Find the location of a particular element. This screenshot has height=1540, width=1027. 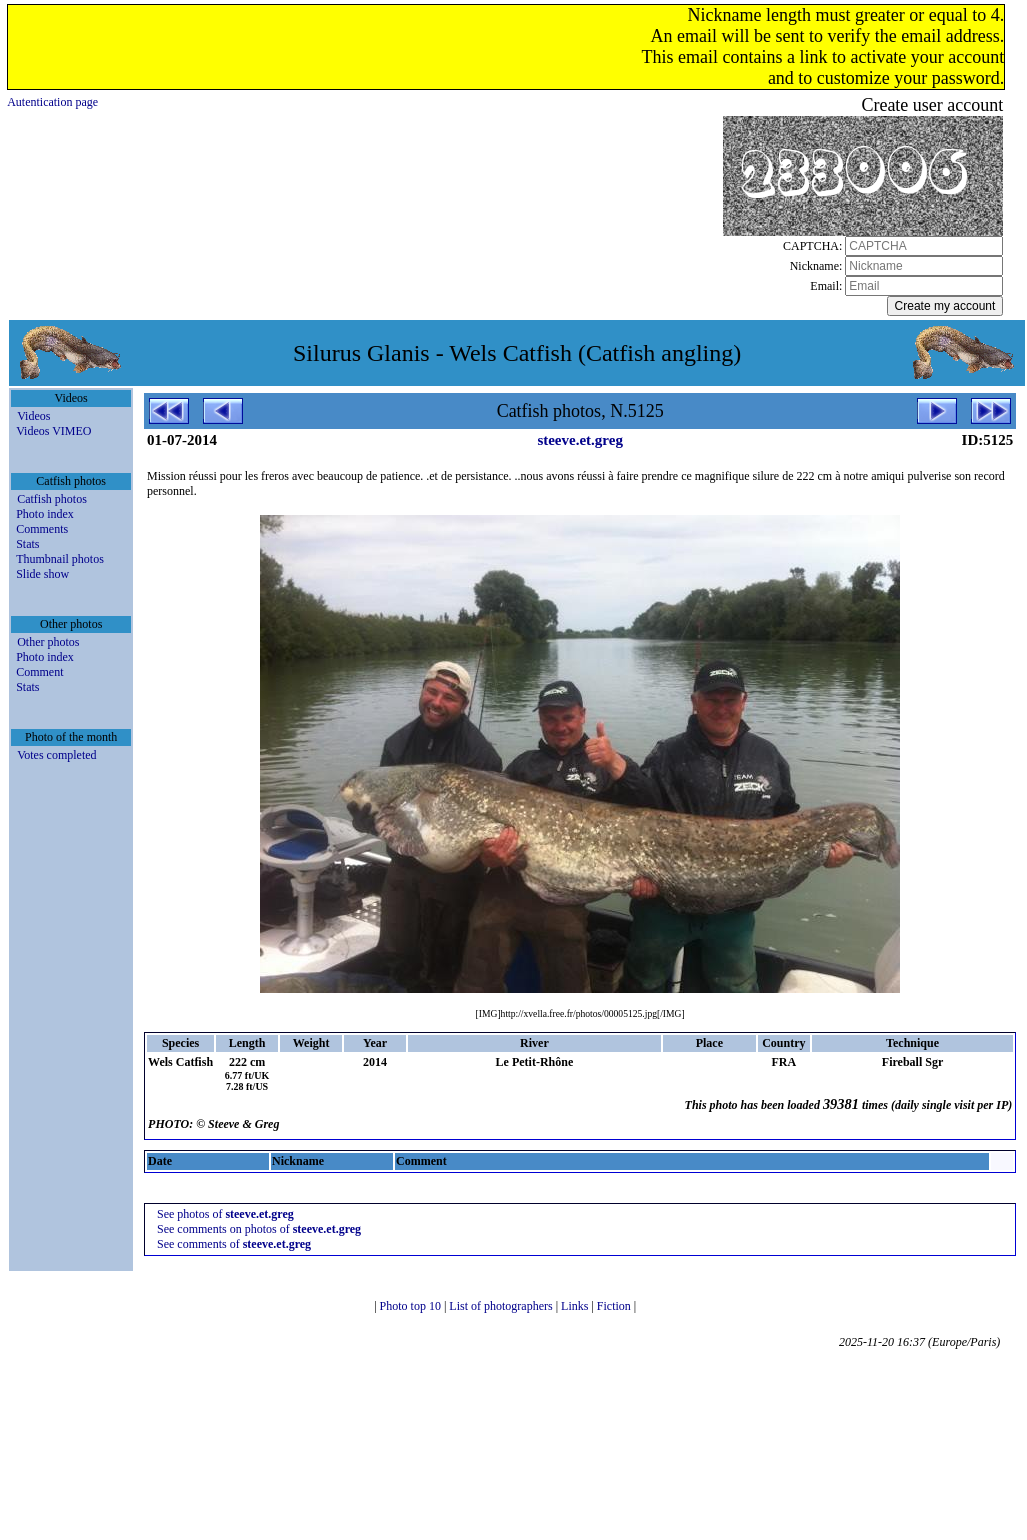

Thumbnail photos is located at coordinates (60, 559).